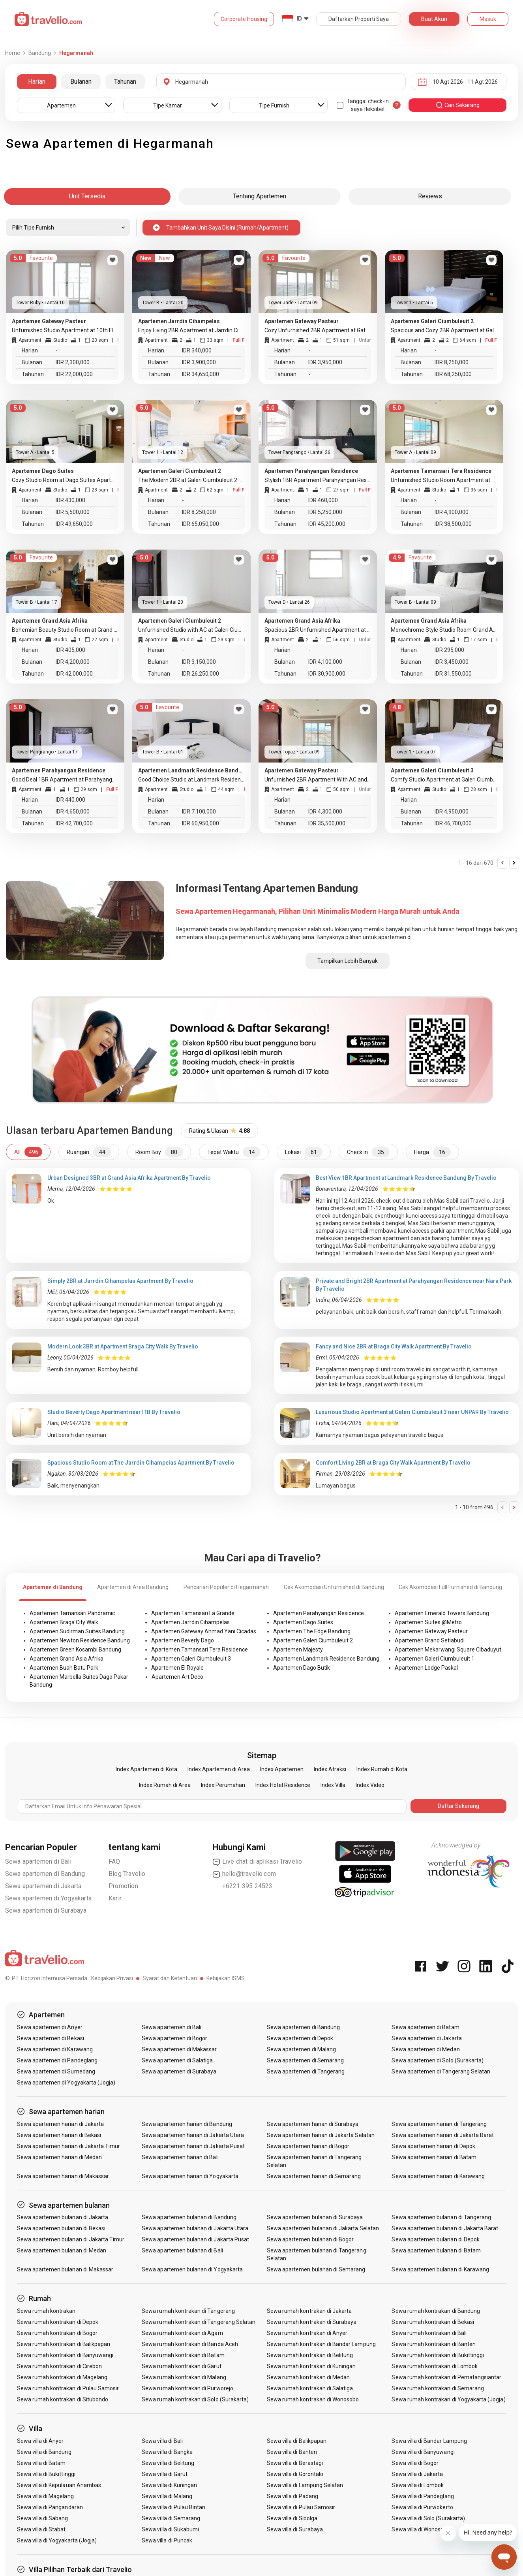  What do you see at coordinates (60, 2124) in the screenshot?
I see `Sewa apartemen harian di Jakarta` at bounding box center [60, 2124].